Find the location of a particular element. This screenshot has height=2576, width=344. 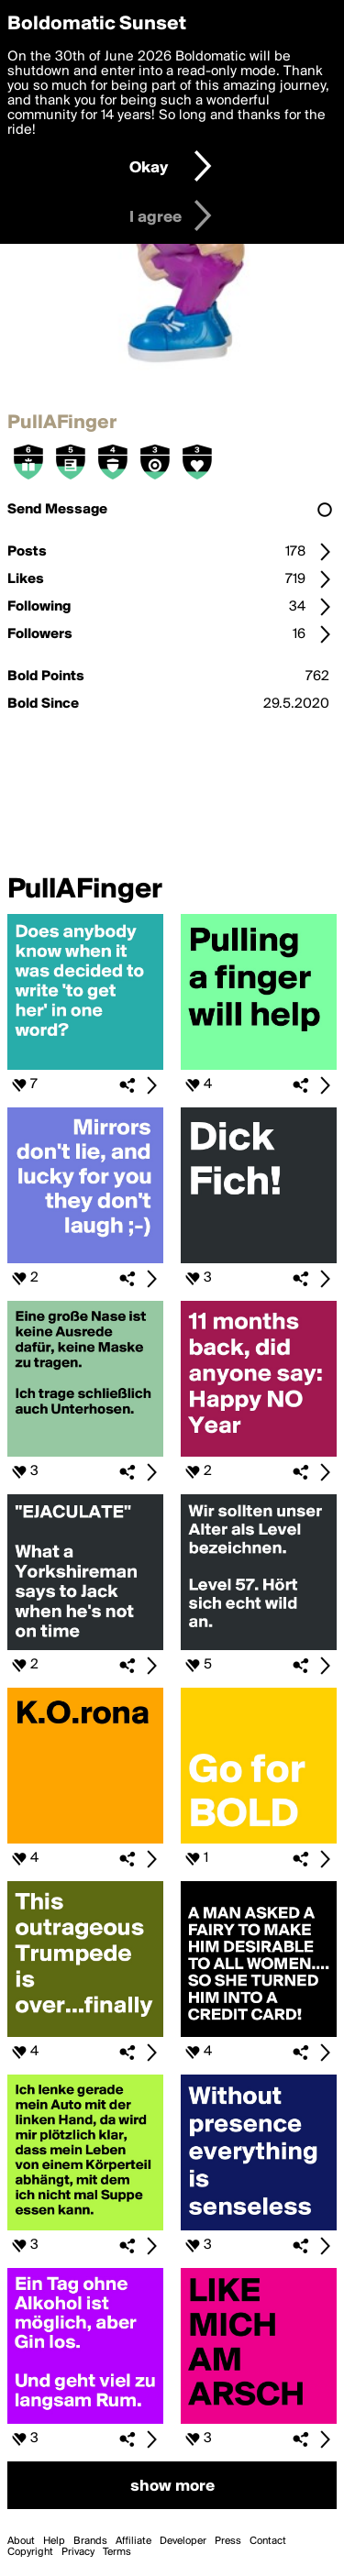

Brands is located at coordinates (90, 2541).